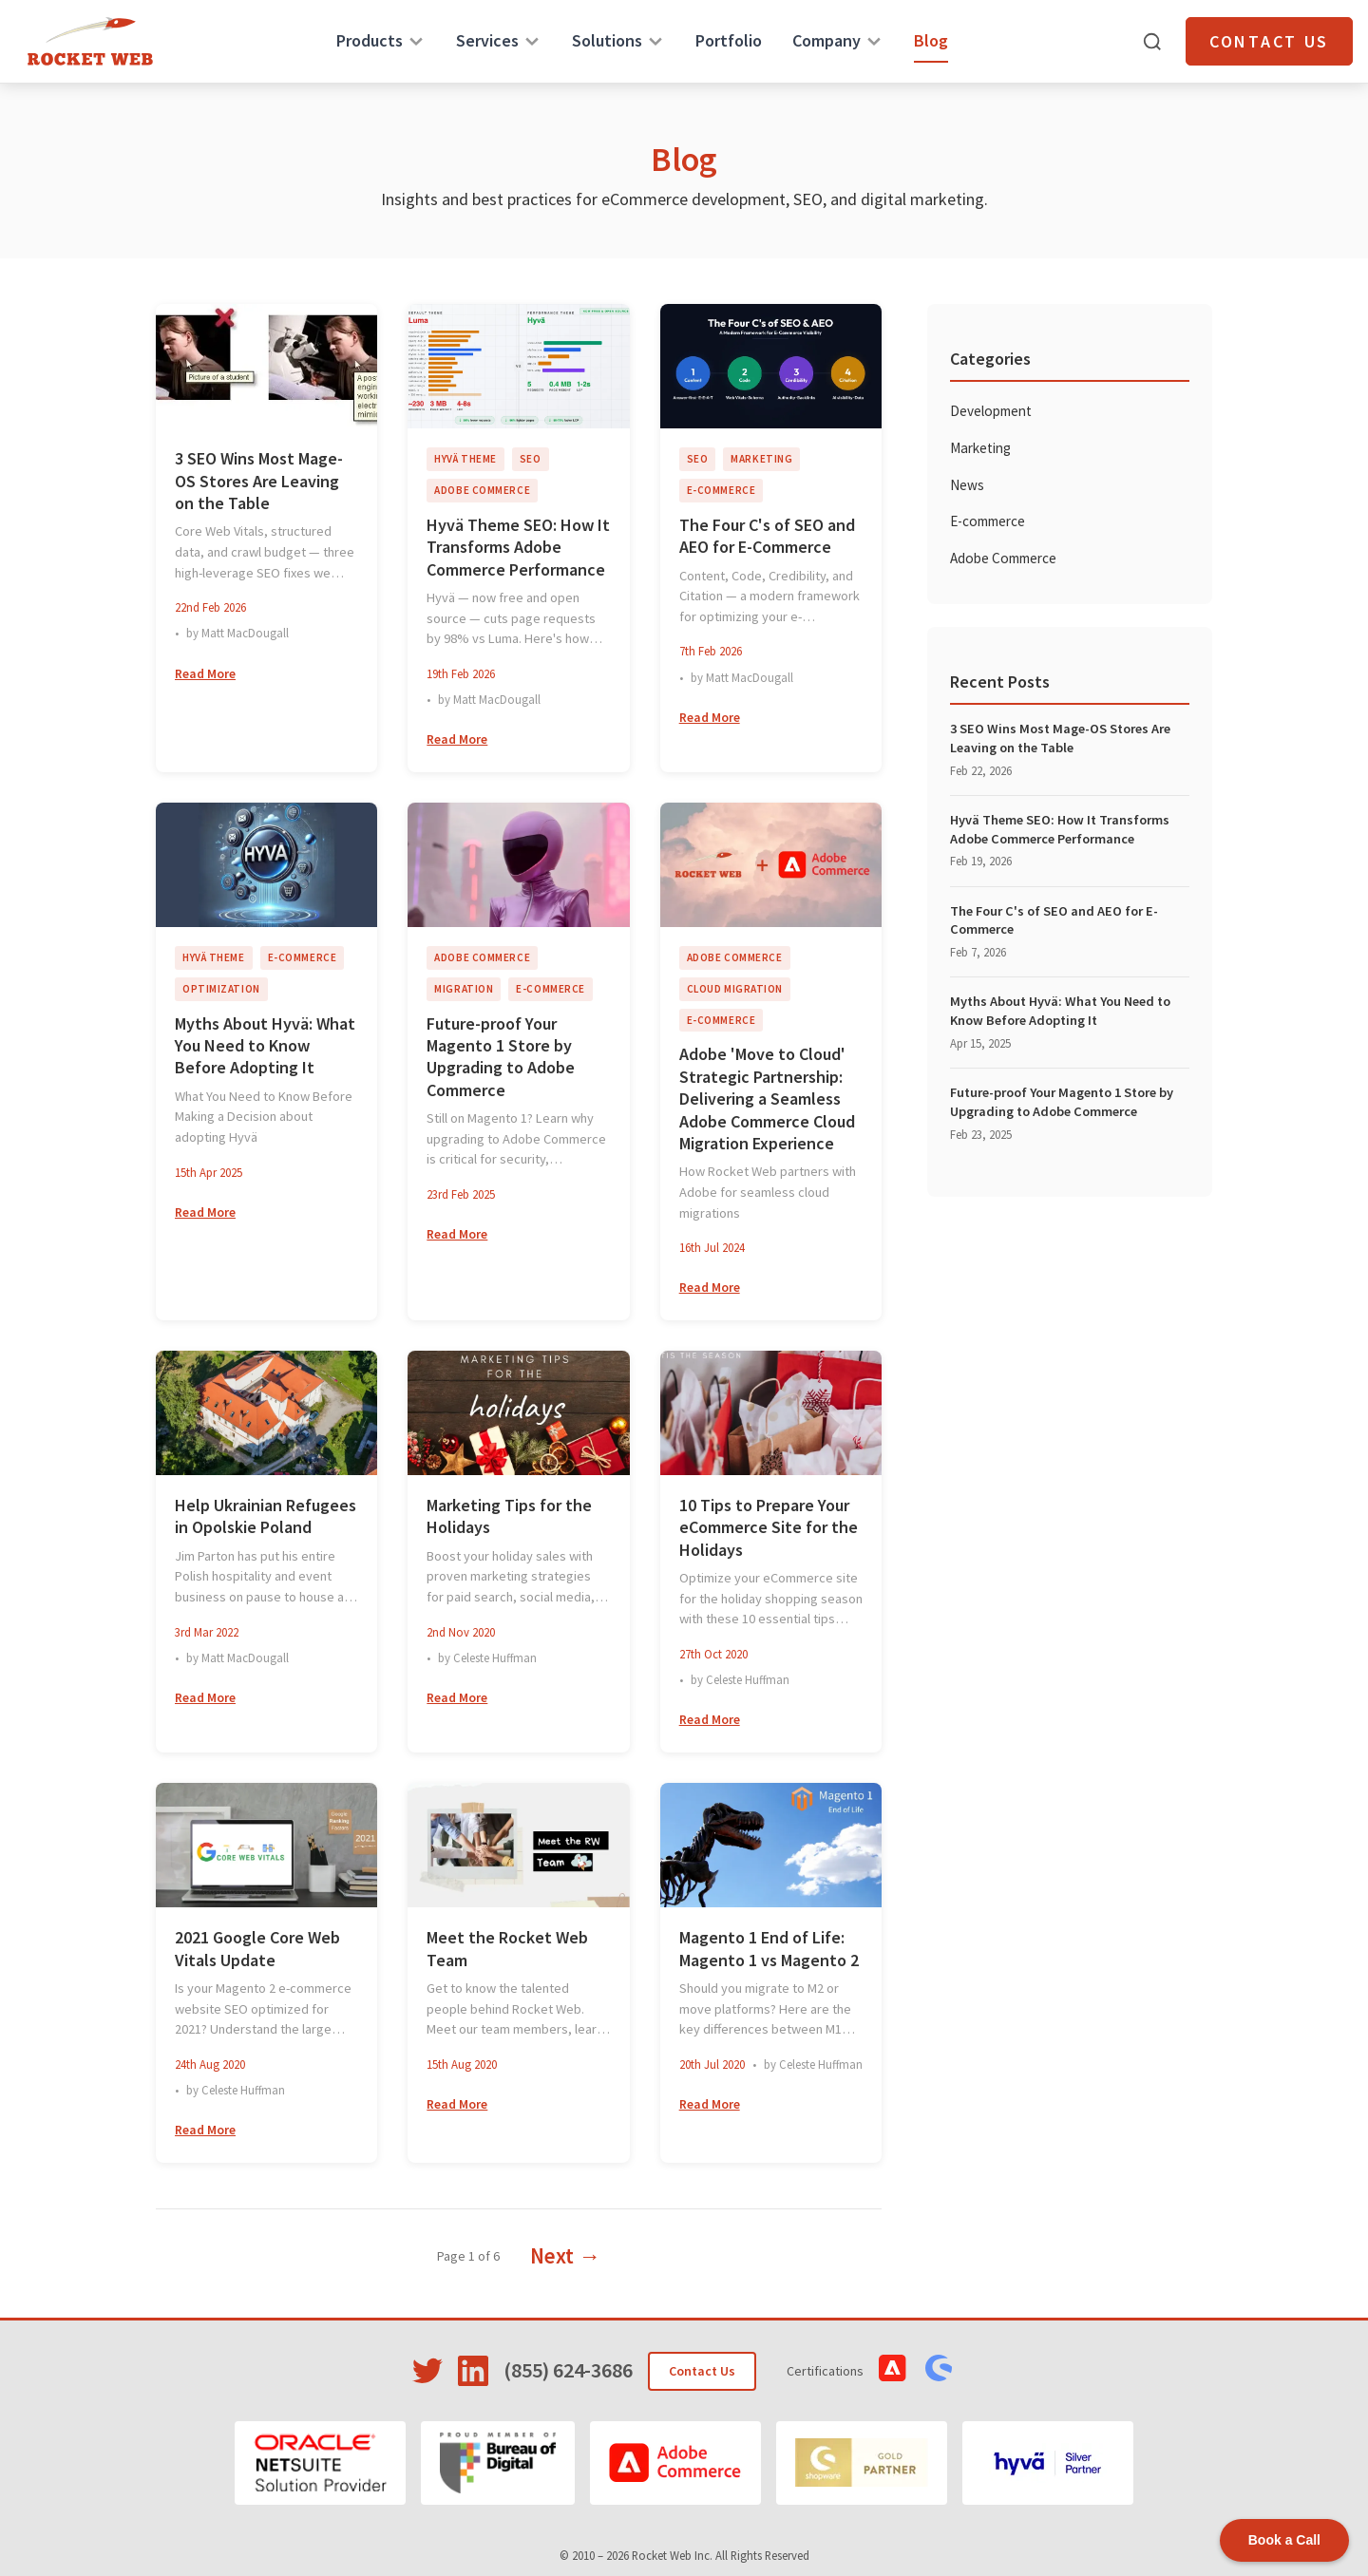 Image resolution: width=1368 pixels, height=2576 pixels. I want to click on Myths About Hyvä: What You Need to Know Before Adopting It, so click(1060, 1011).